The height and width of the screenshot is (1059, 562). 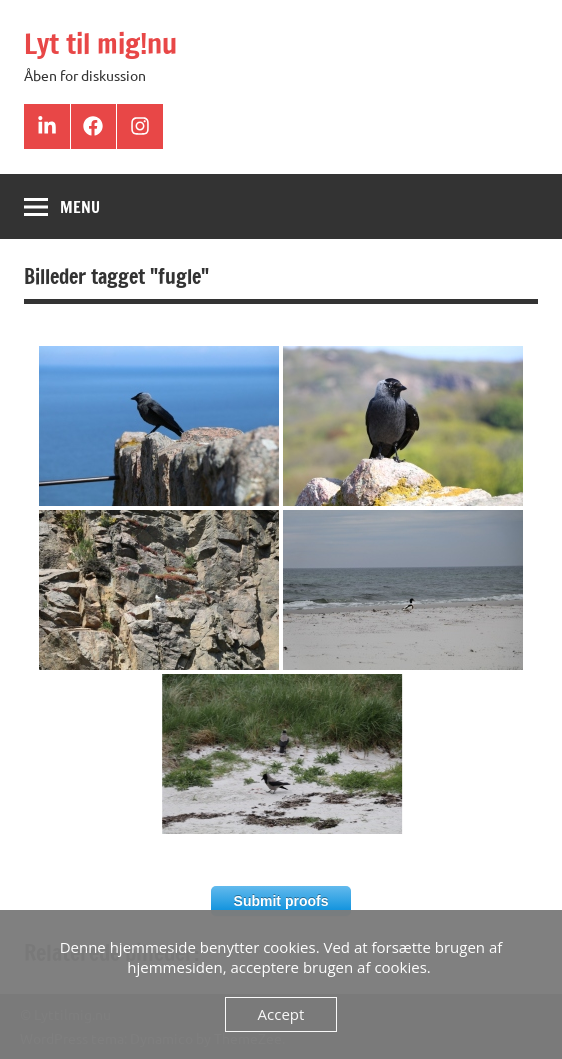 I want to click on Lyt til mig!nu, so click(x=100, y=43).